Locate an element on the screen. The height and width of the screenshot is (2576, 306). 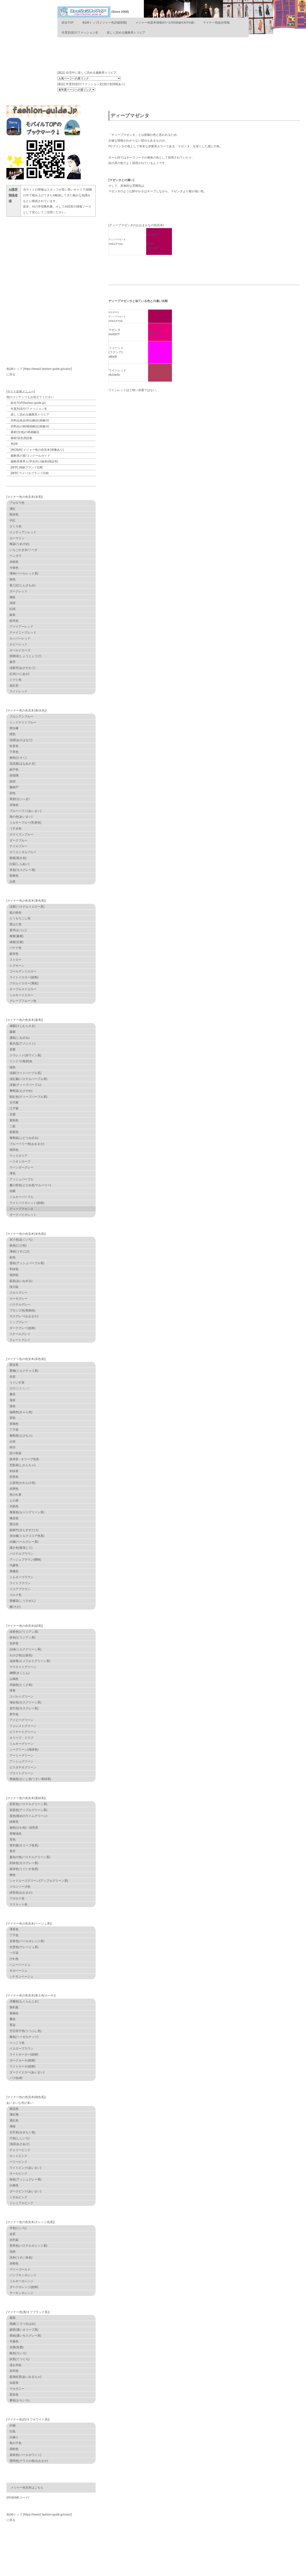
雌黄(藤黄) is located at coordinates (16, 936).